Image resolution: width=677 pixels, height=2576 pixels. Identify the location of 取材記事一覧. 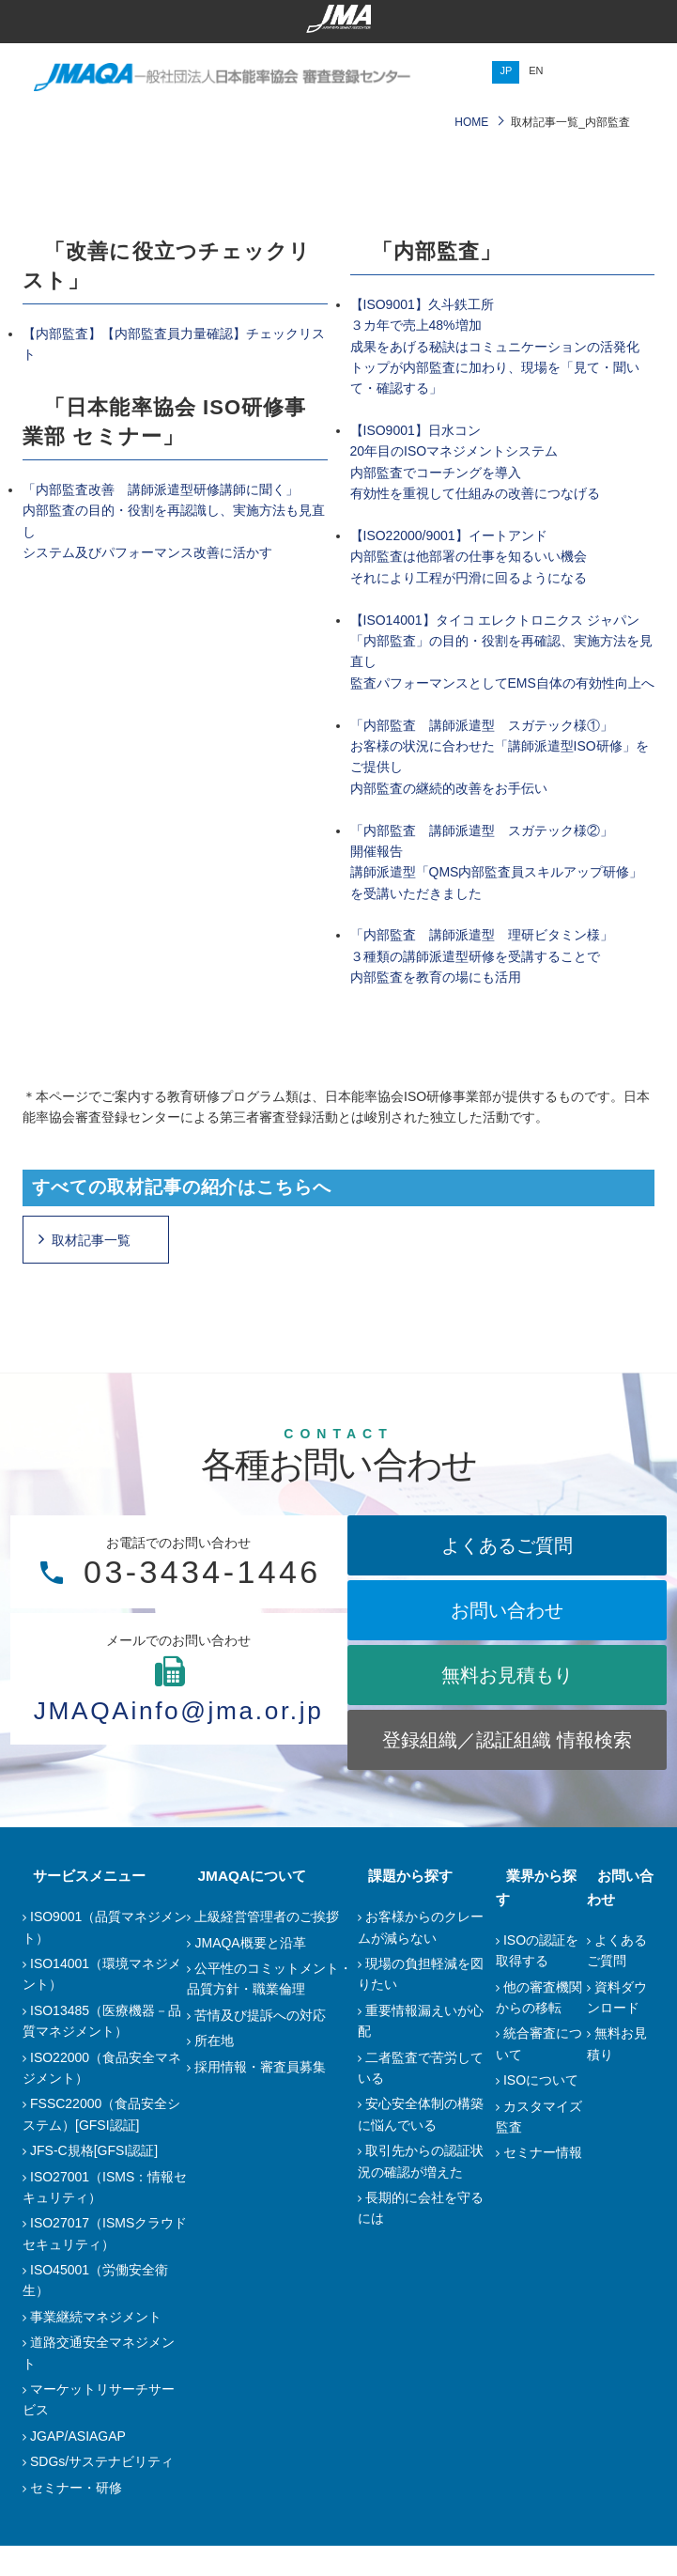
(91, 1240).